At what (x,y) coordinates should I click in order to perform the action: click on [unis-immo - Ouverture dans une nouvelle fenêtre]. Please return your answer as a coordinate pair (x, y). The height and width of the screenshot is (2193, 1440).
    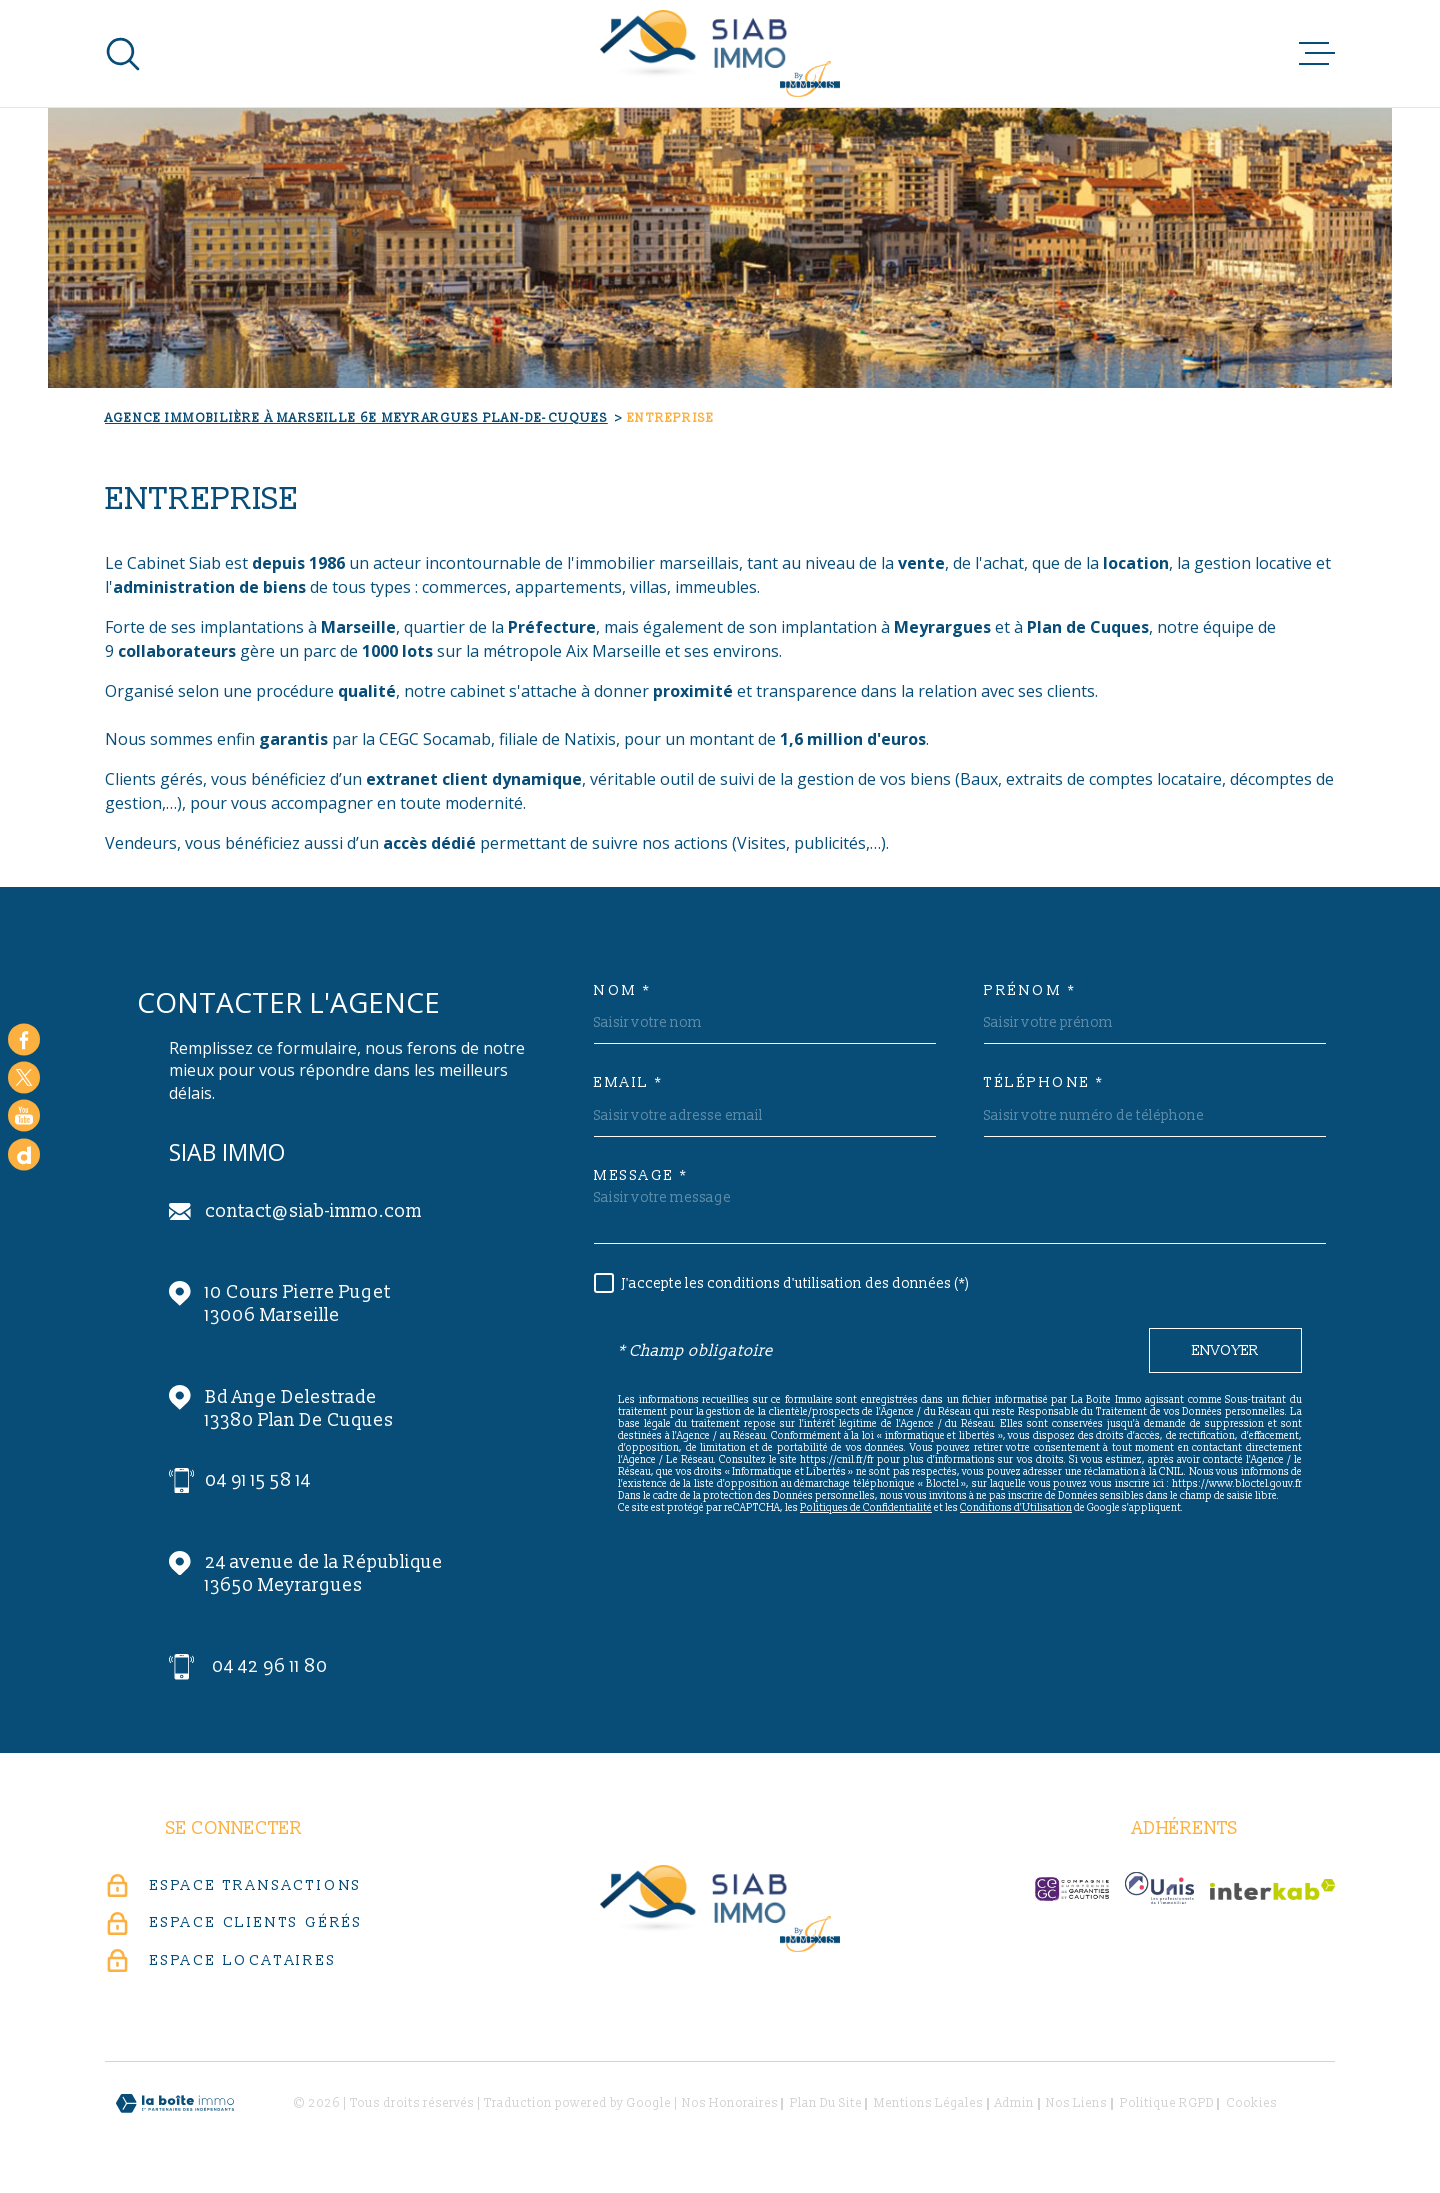
    Looking at the image, I should click on (1159, 1888).